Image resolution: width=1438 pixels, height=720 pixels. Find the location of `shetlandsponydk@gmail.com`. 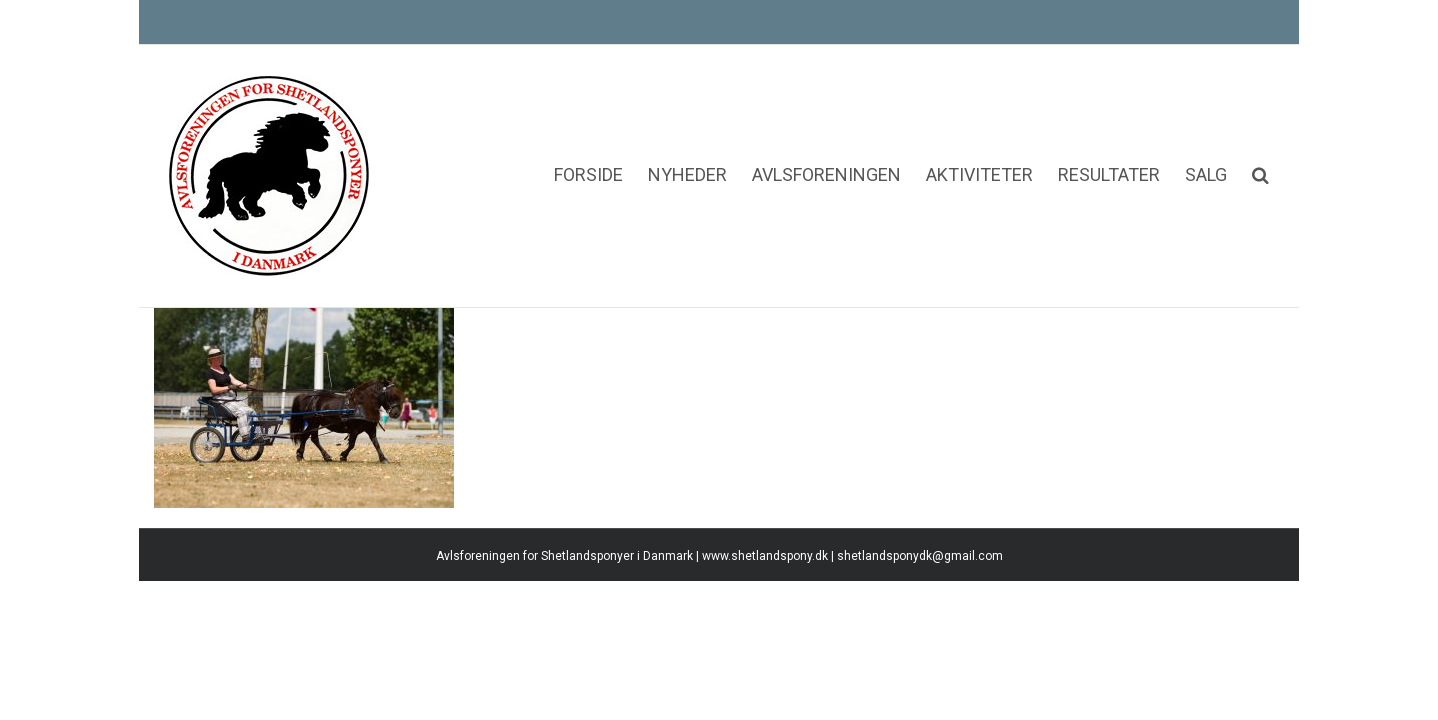

shetlandsponydk@gmail.com is located at coordinates (920, 668).